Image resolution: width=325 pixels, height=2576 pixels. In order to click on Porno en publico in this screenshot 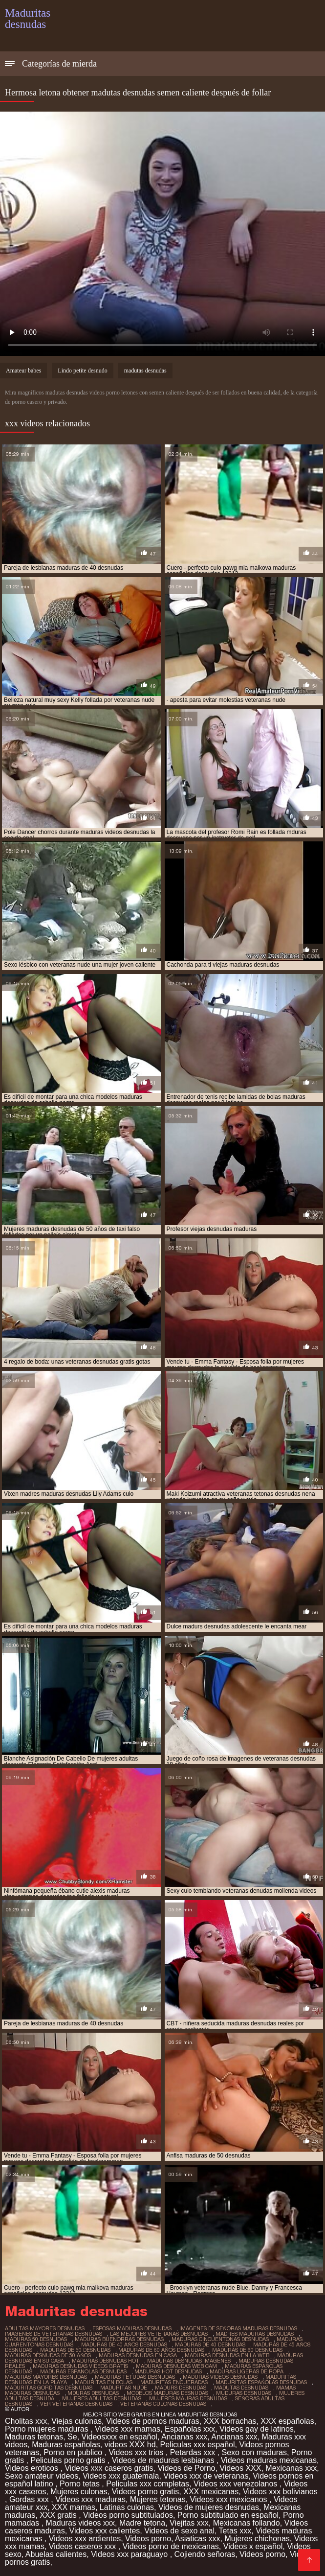, I will do `click(74, 2452)`.